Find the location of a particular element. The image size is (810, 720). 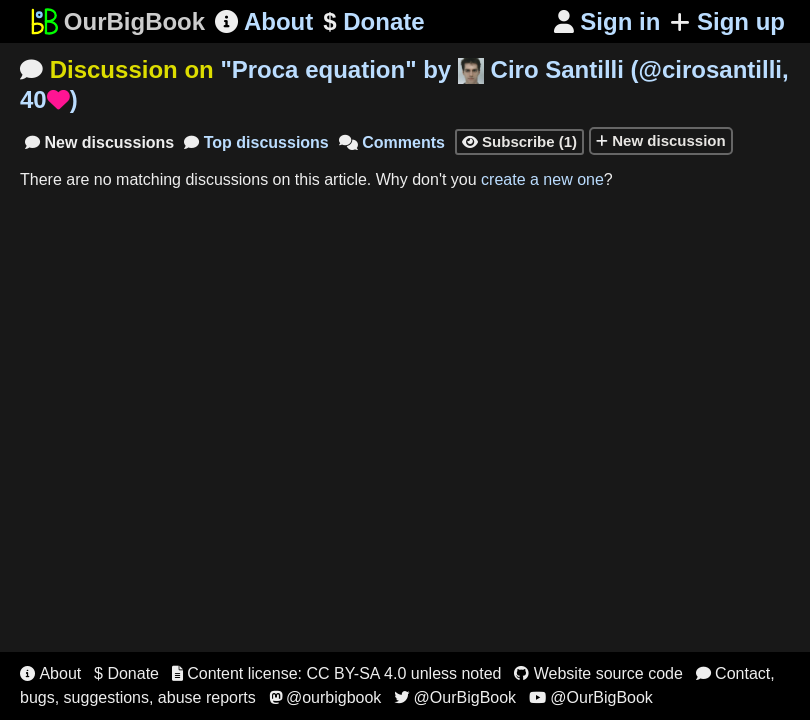

About is located at coordinates (264, 21).